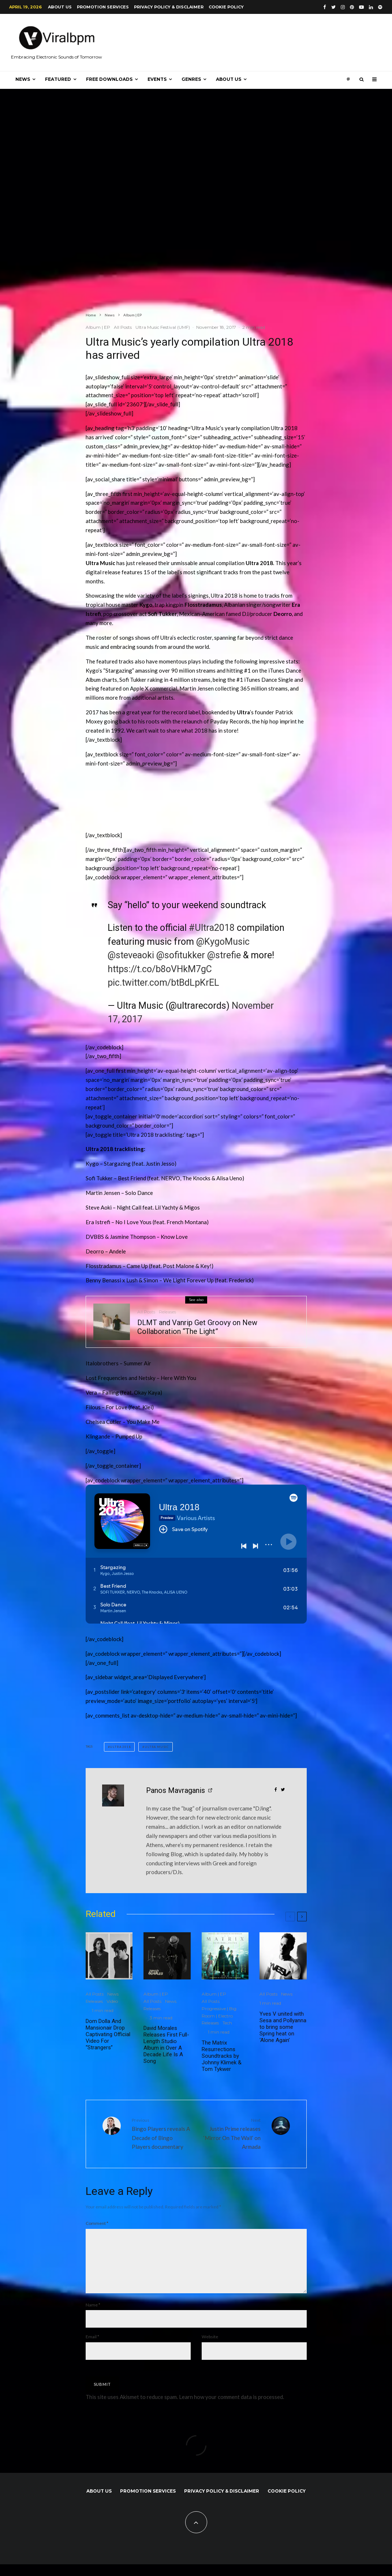 This screenshot has height=2576, width=392. I want to click on Tech, so click(227, 2023).